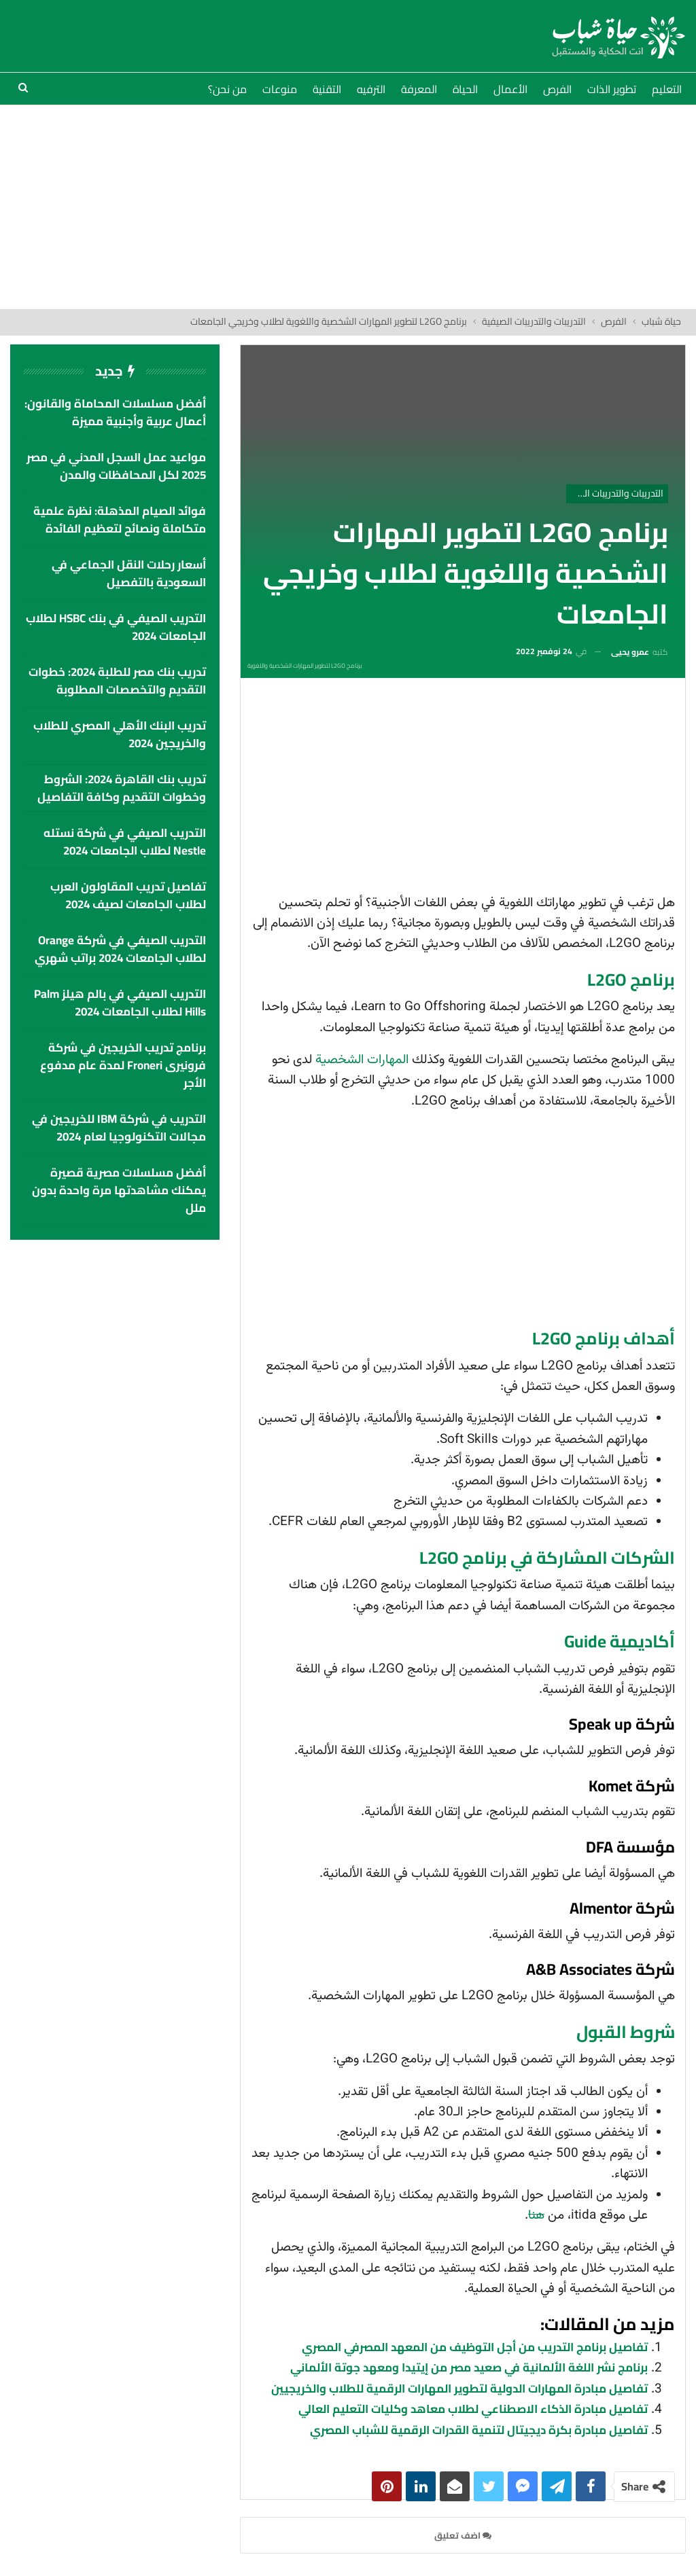 This screenshot has height=2576, width=696. Describe the element at coordinates (125, 841) in the screenshot. I see `التدريب الصيفي في شركة نستله Nestle لطلاب الجامعات 2024` at that location.